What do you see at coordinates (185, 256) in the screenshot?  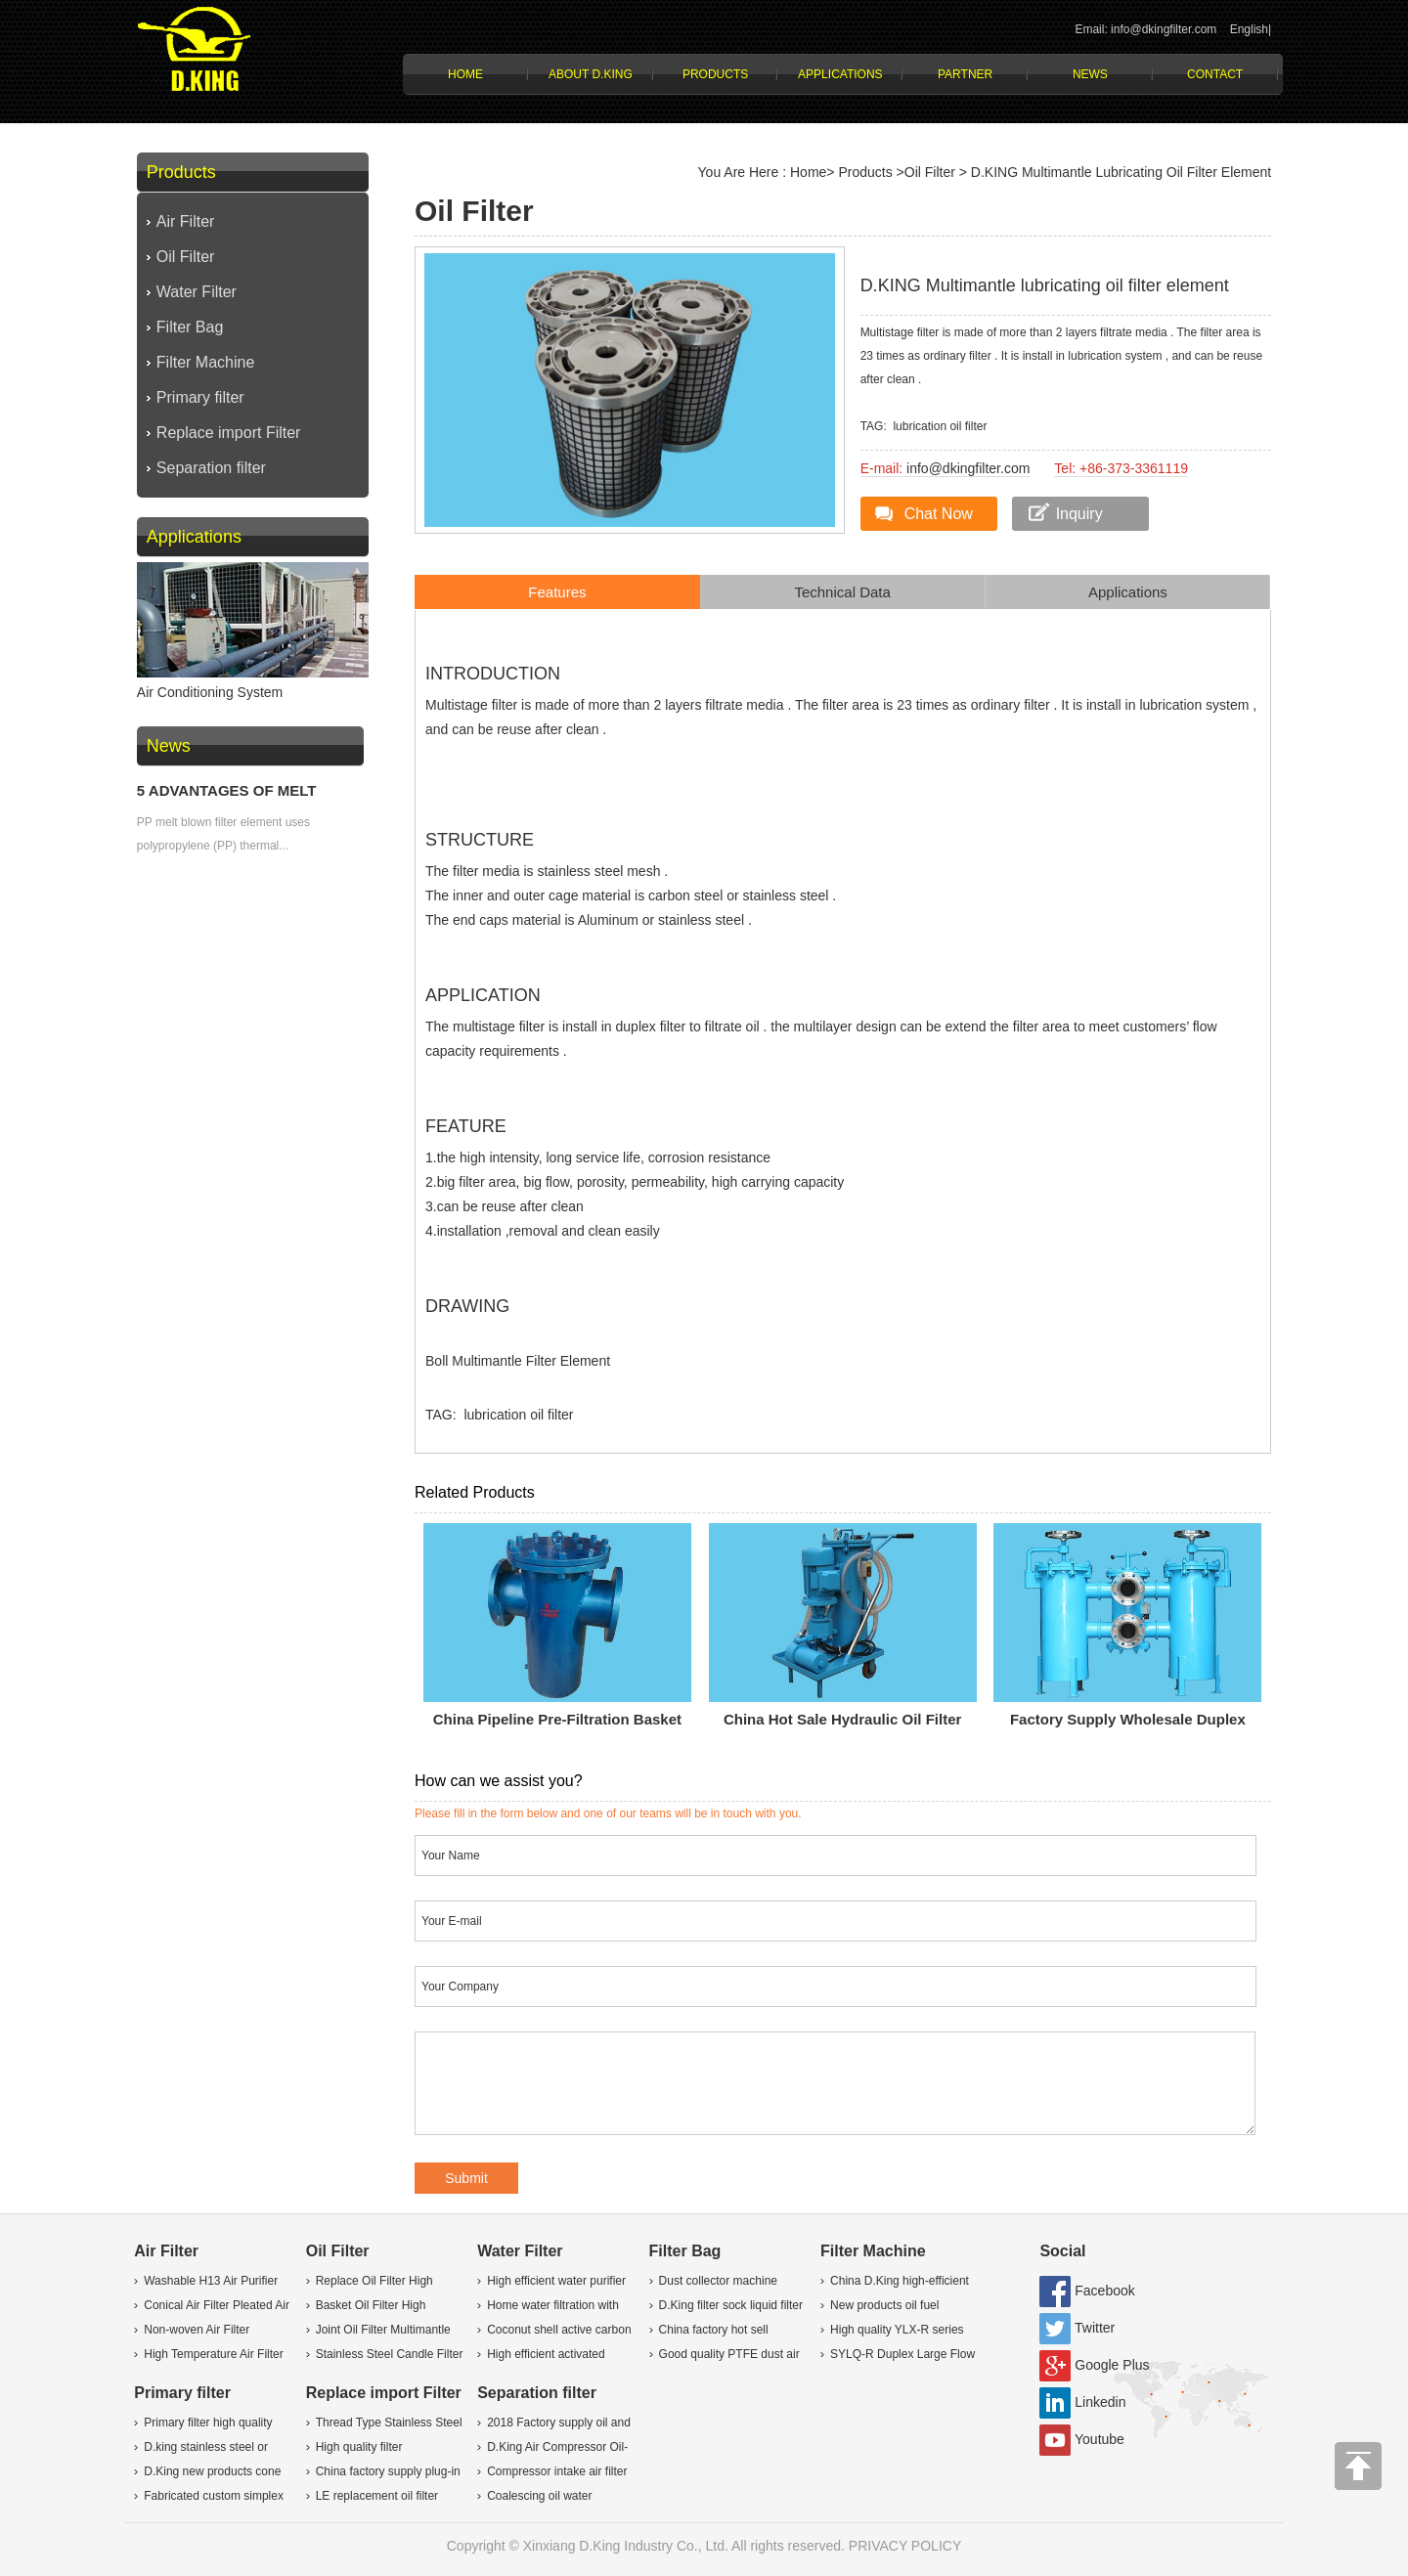 I see `Oil Filter` at bounding box center [185, 256].